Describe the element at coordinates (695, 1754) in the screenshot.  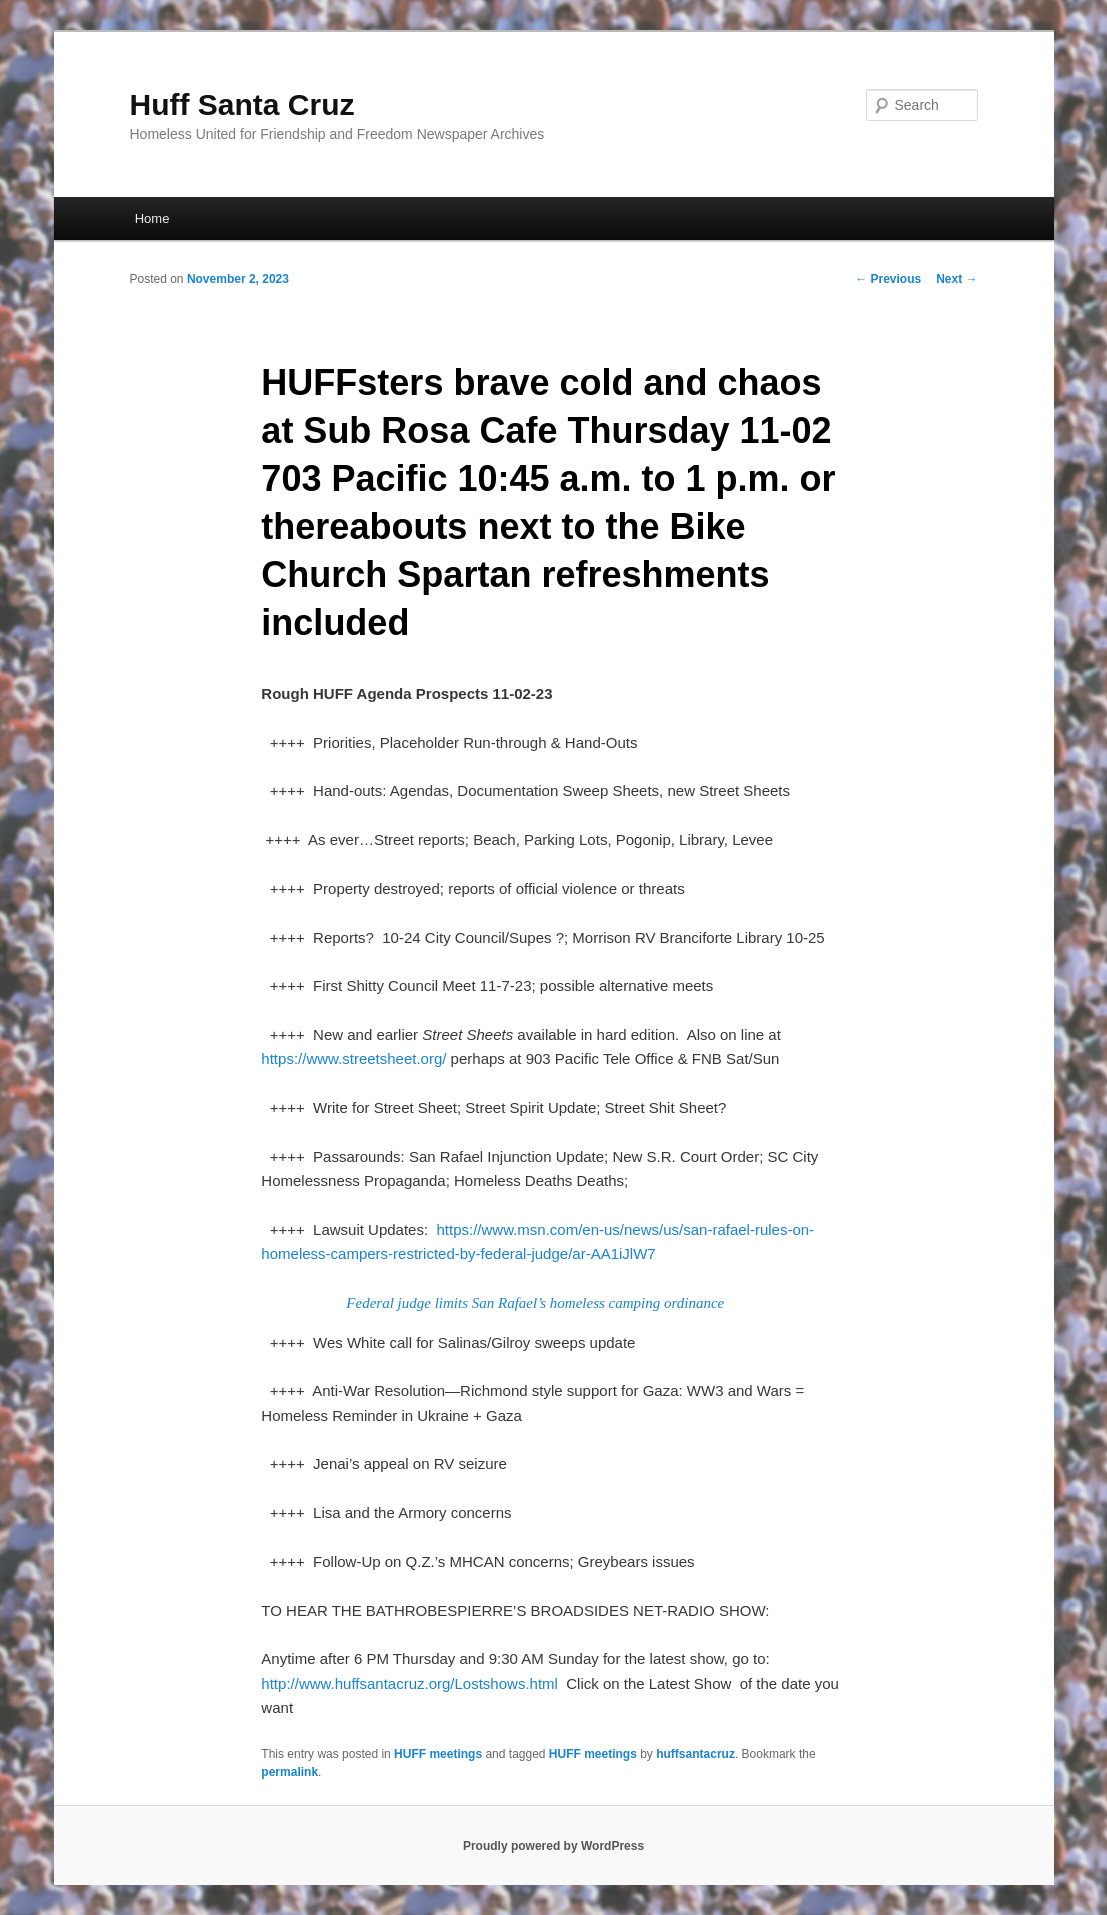
I see `huffsantacruz` at that location.